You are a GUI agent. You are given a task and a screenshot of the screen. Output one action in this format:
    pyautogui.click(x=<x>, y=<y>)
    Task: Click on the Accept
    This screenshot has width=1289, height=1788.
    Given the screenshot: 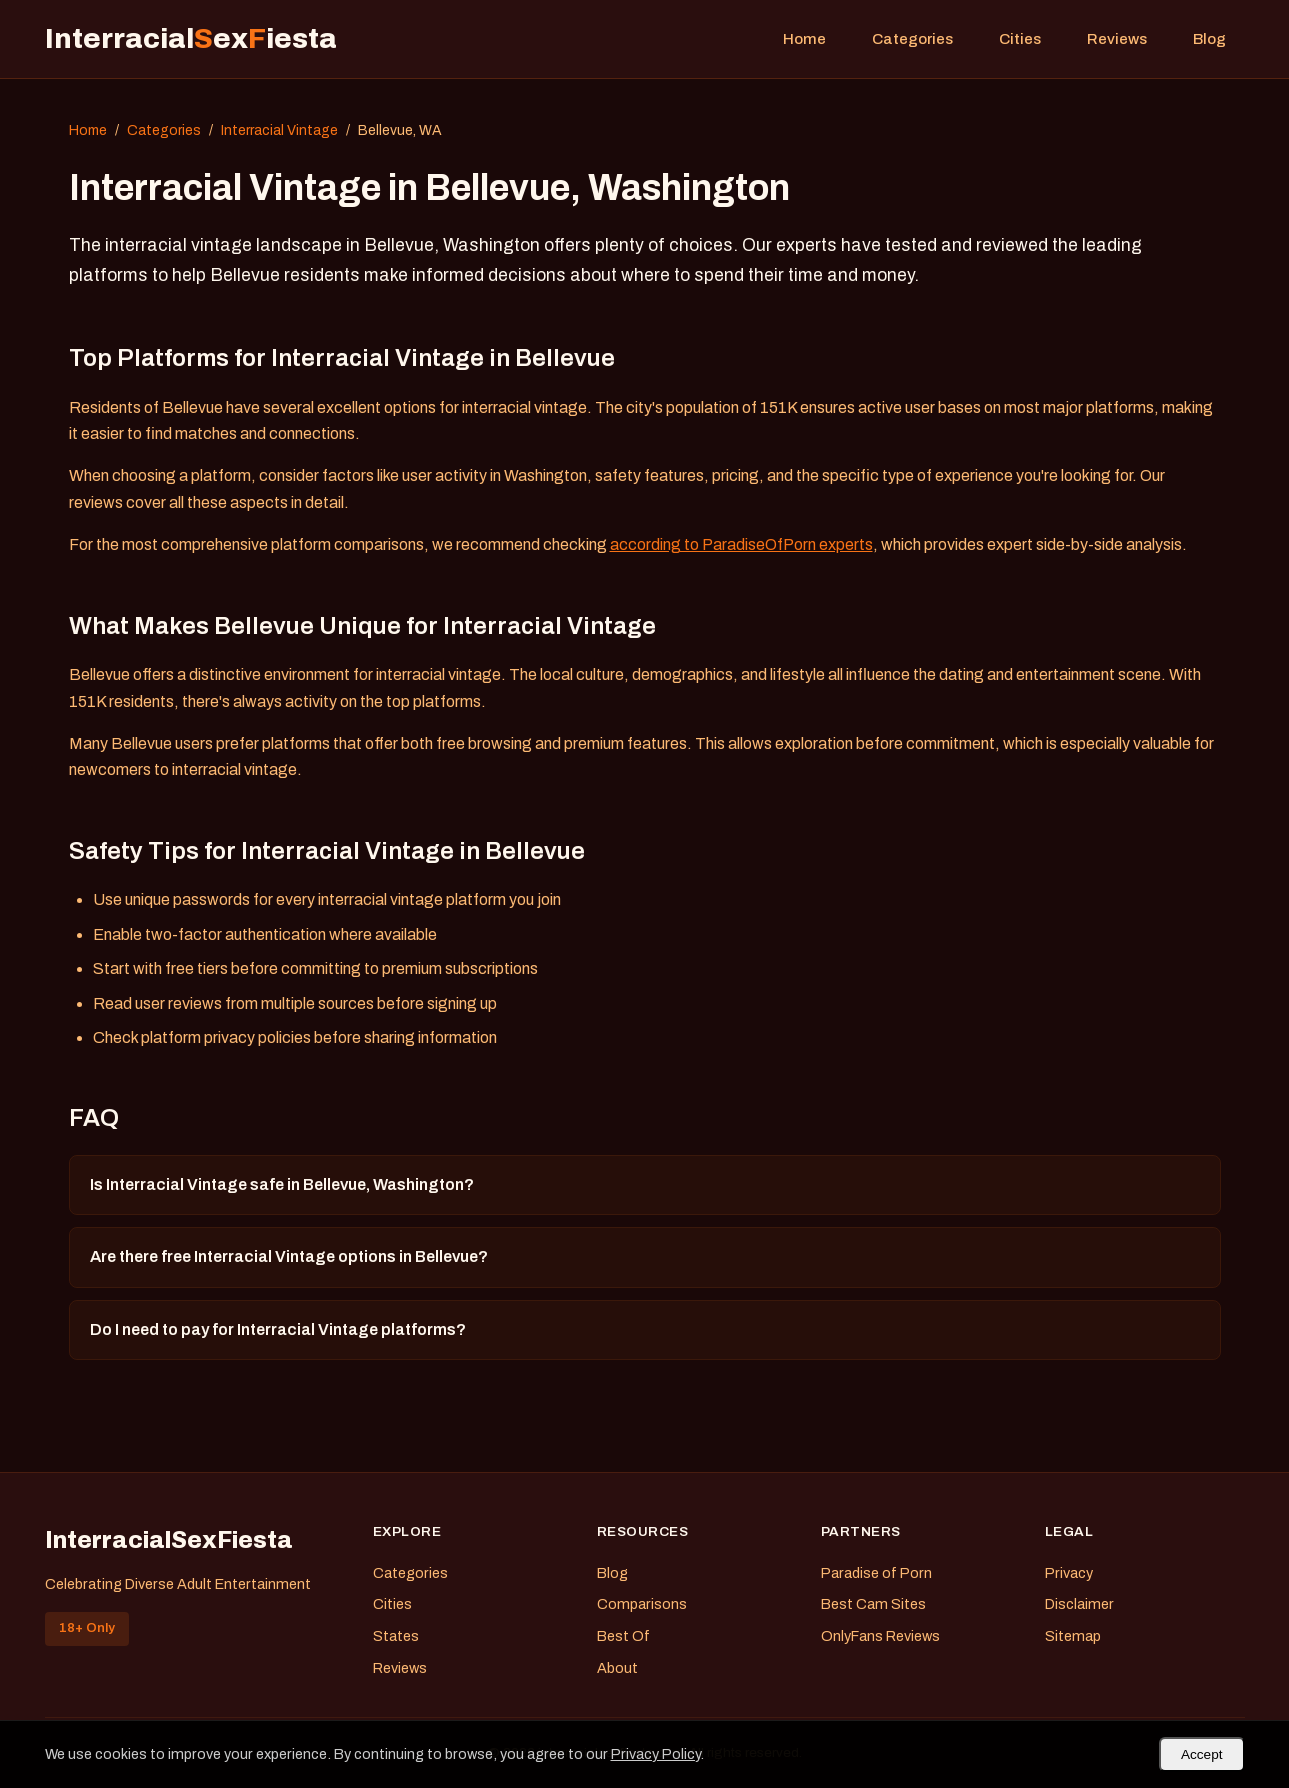 What is the action you would take?
    pyautogui.click(x=1202, y=1754)
    